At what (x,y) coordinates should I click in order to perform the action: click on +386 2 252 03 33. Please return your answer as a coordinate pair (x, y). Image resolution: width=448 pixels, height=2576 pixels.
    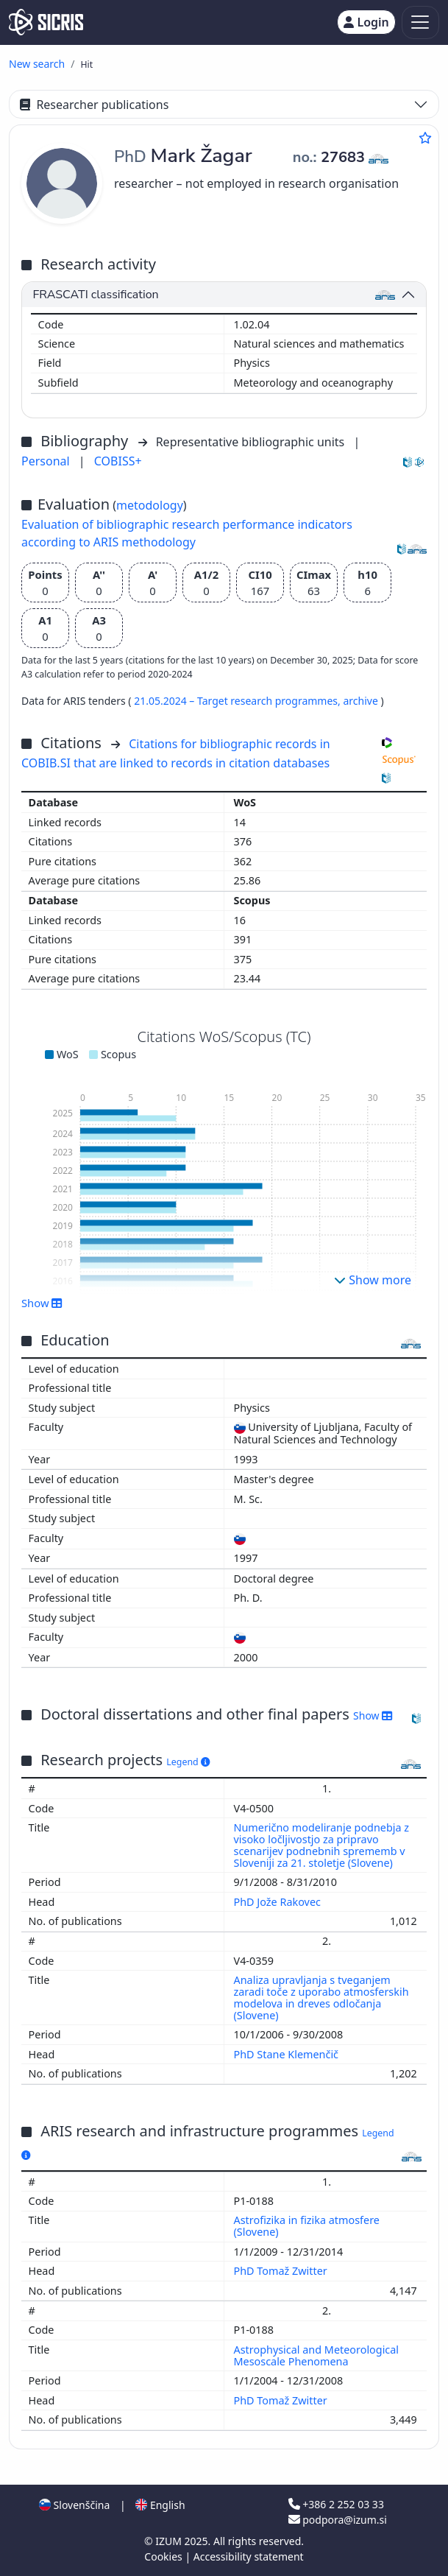
    Looking at the image, I should click on (336, 2504).